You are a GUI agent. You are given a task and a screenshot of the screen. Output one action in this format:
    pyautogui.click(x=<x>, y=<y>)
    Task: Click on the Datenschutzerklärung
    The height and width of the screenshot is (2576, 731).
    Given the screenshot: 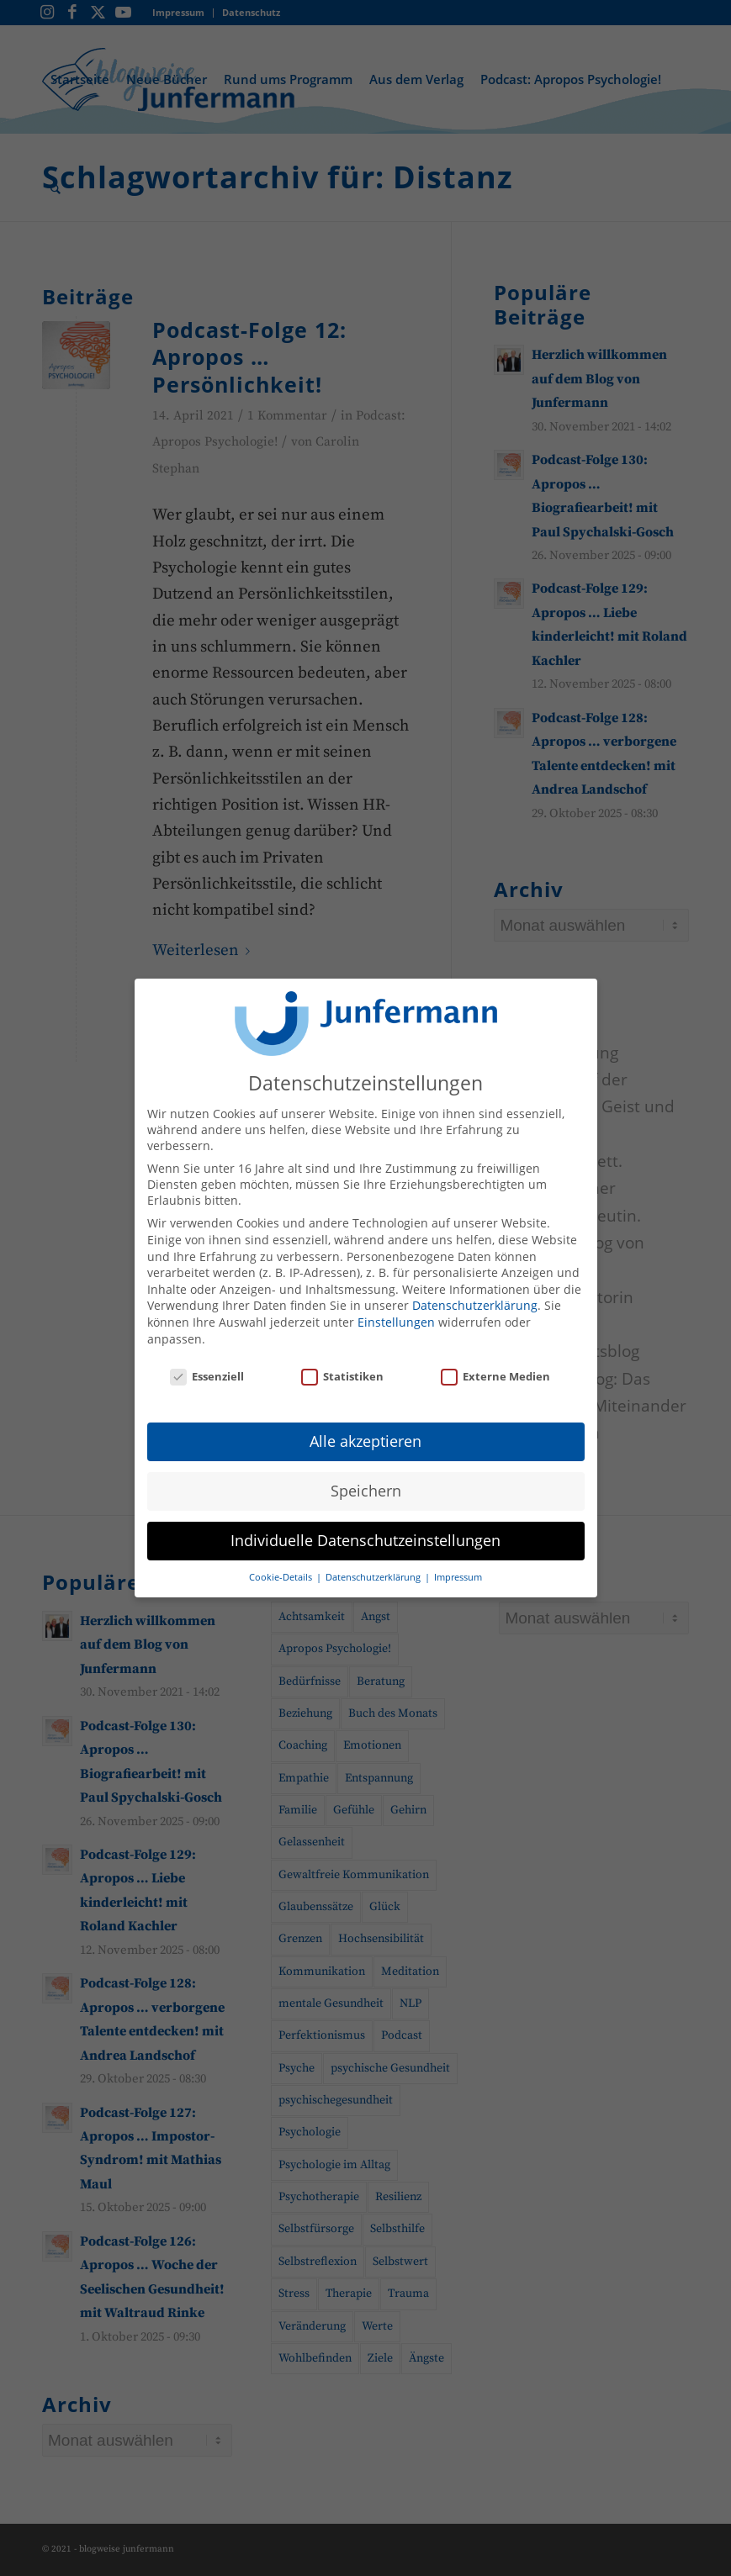 What is the action you would take?
    pyautogui.click(x=475, y=1293)
    